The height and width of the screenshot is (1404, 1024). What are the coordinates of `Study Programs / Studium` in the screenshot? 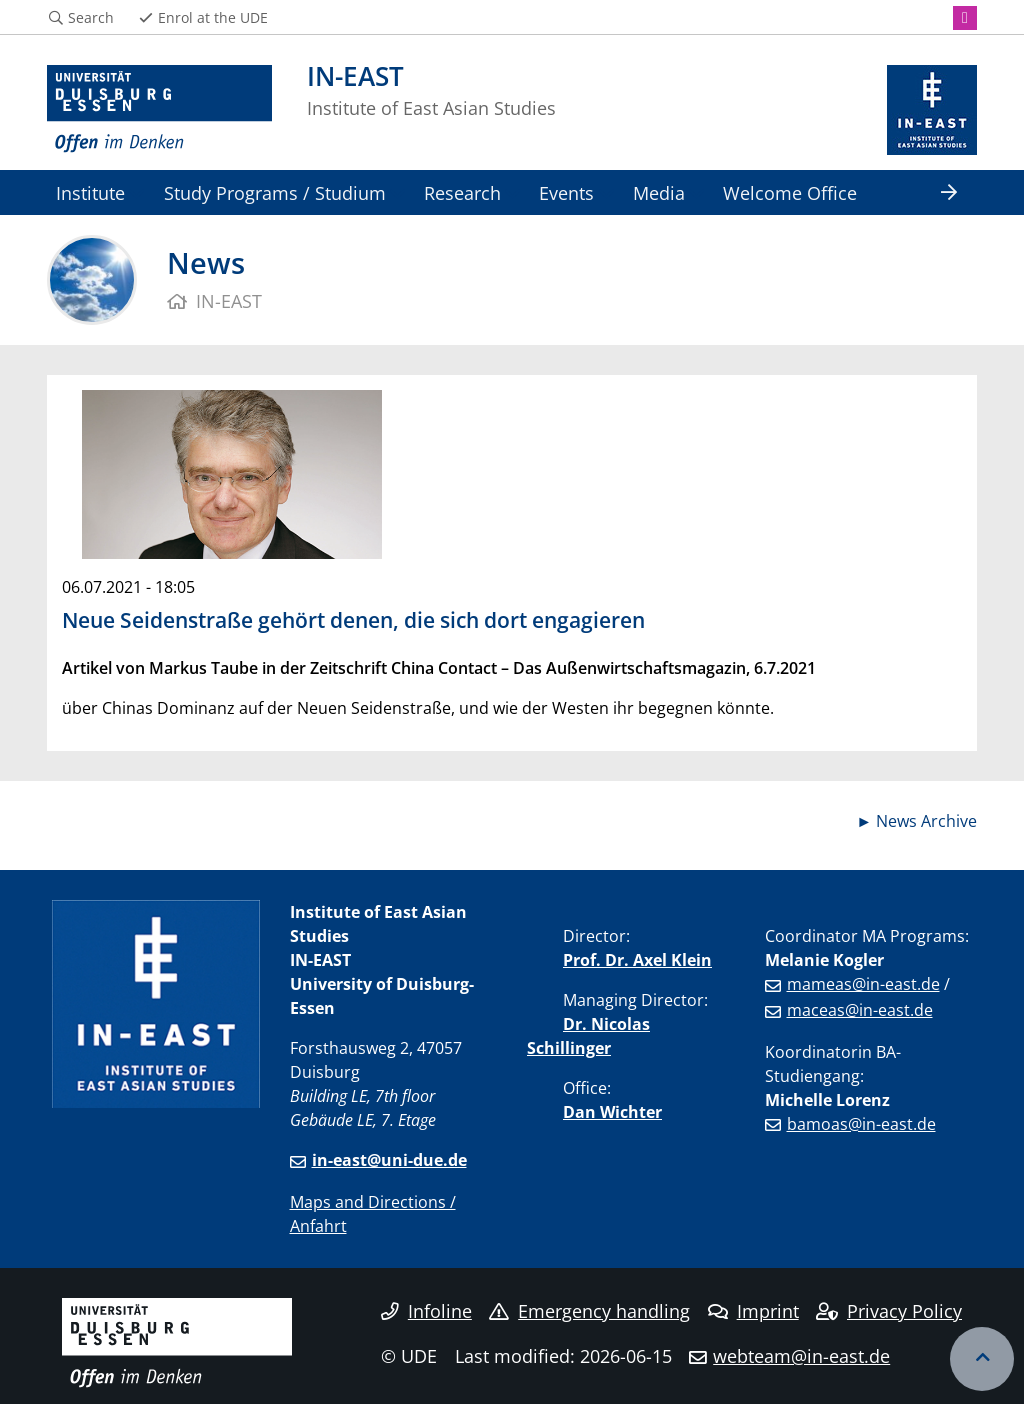 It's located at (275, 192).